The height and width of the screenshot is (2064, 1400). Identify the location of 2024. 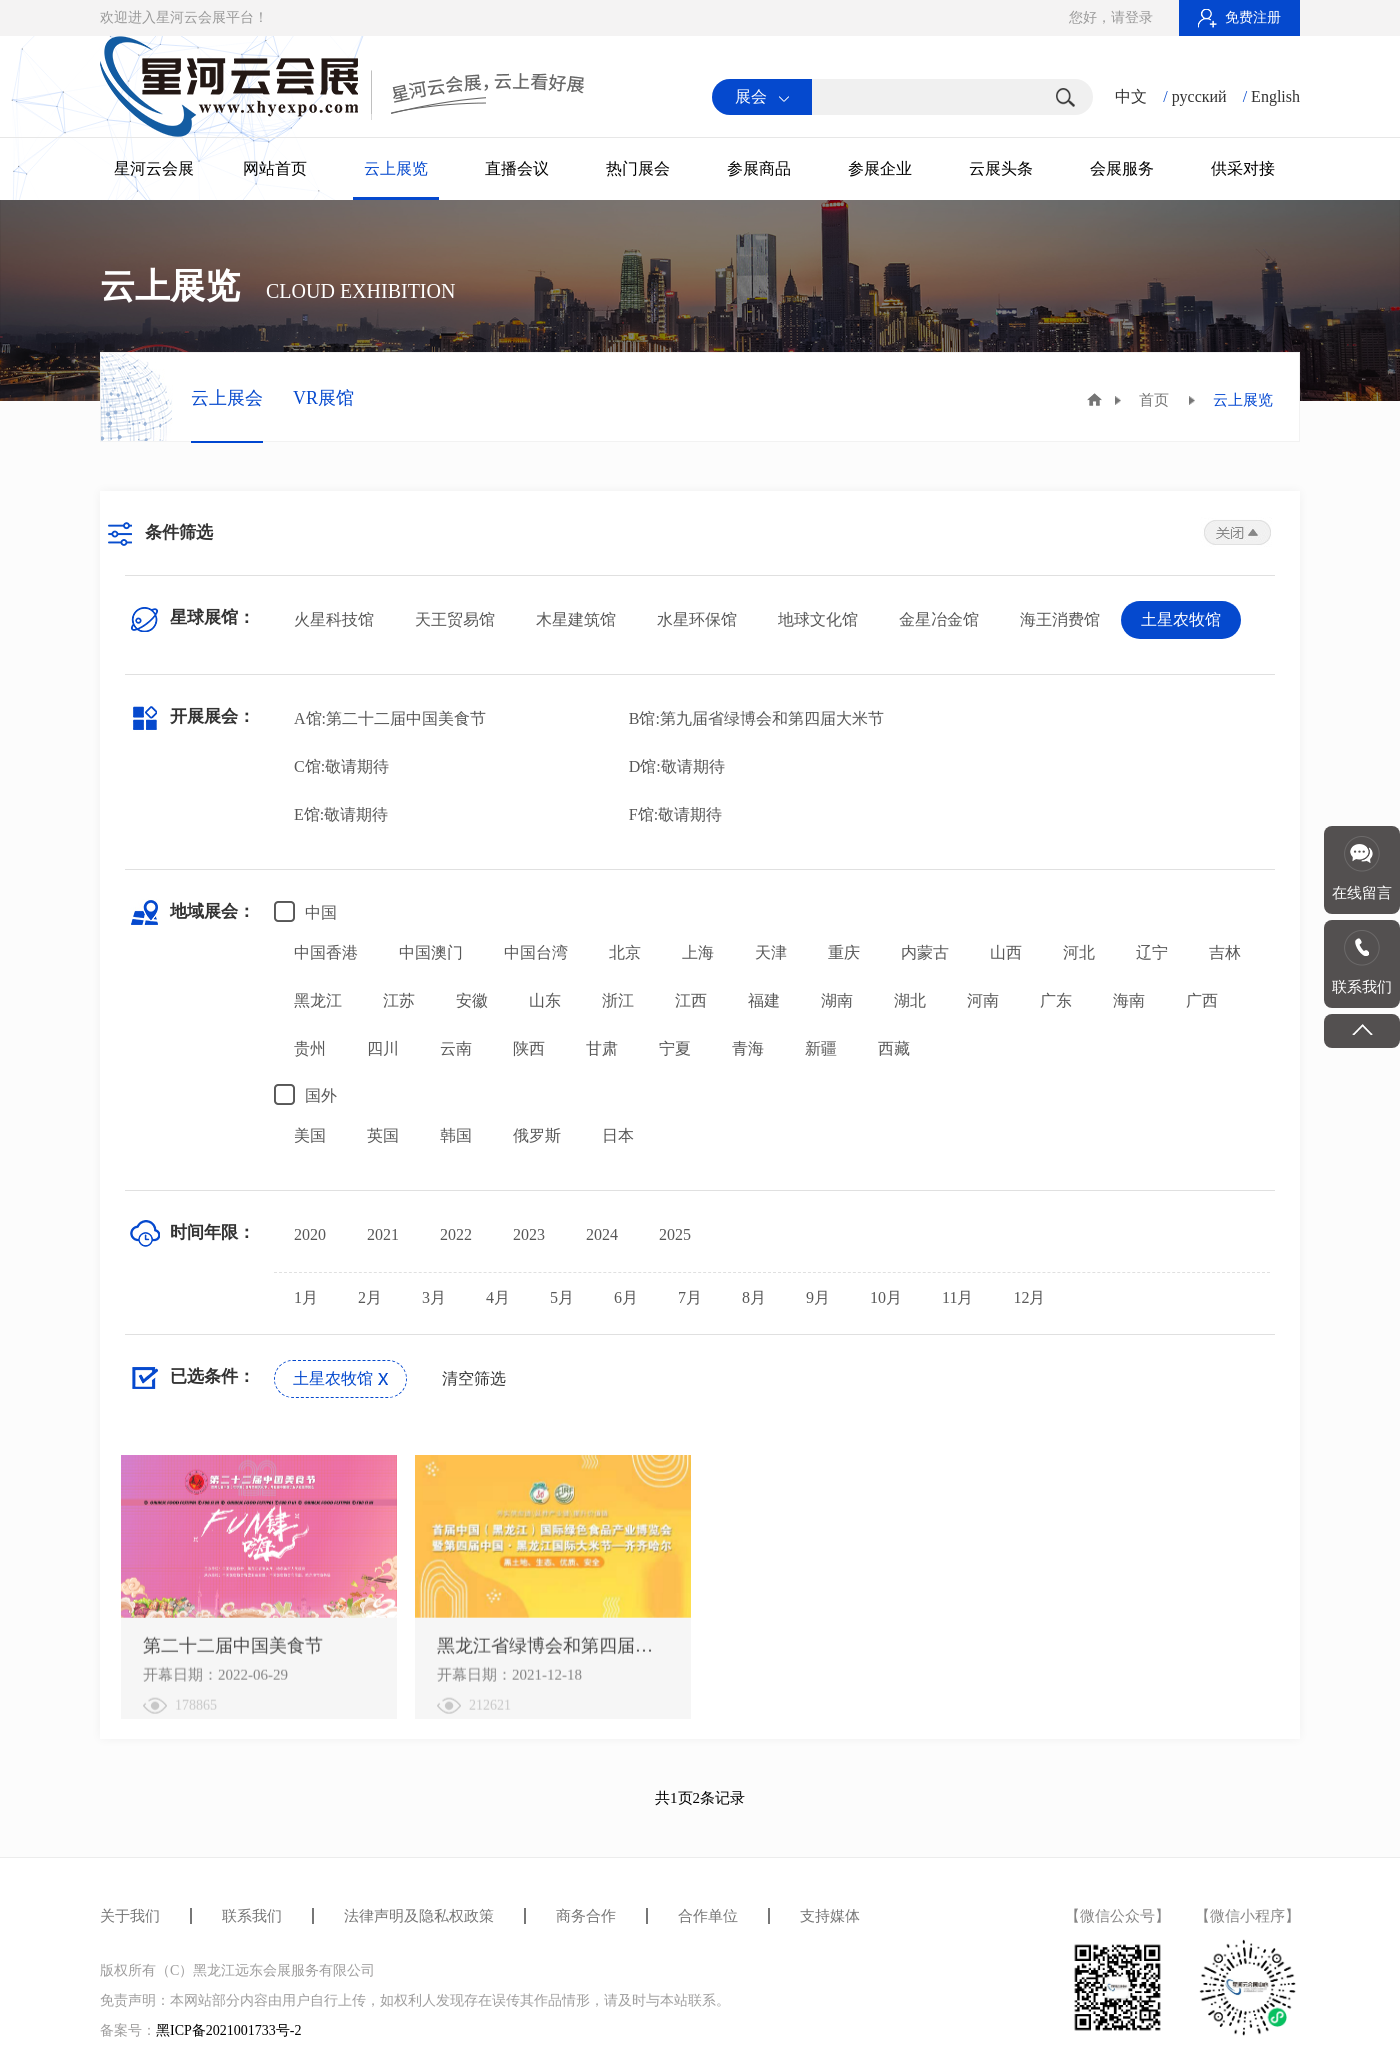
(602, 1234).